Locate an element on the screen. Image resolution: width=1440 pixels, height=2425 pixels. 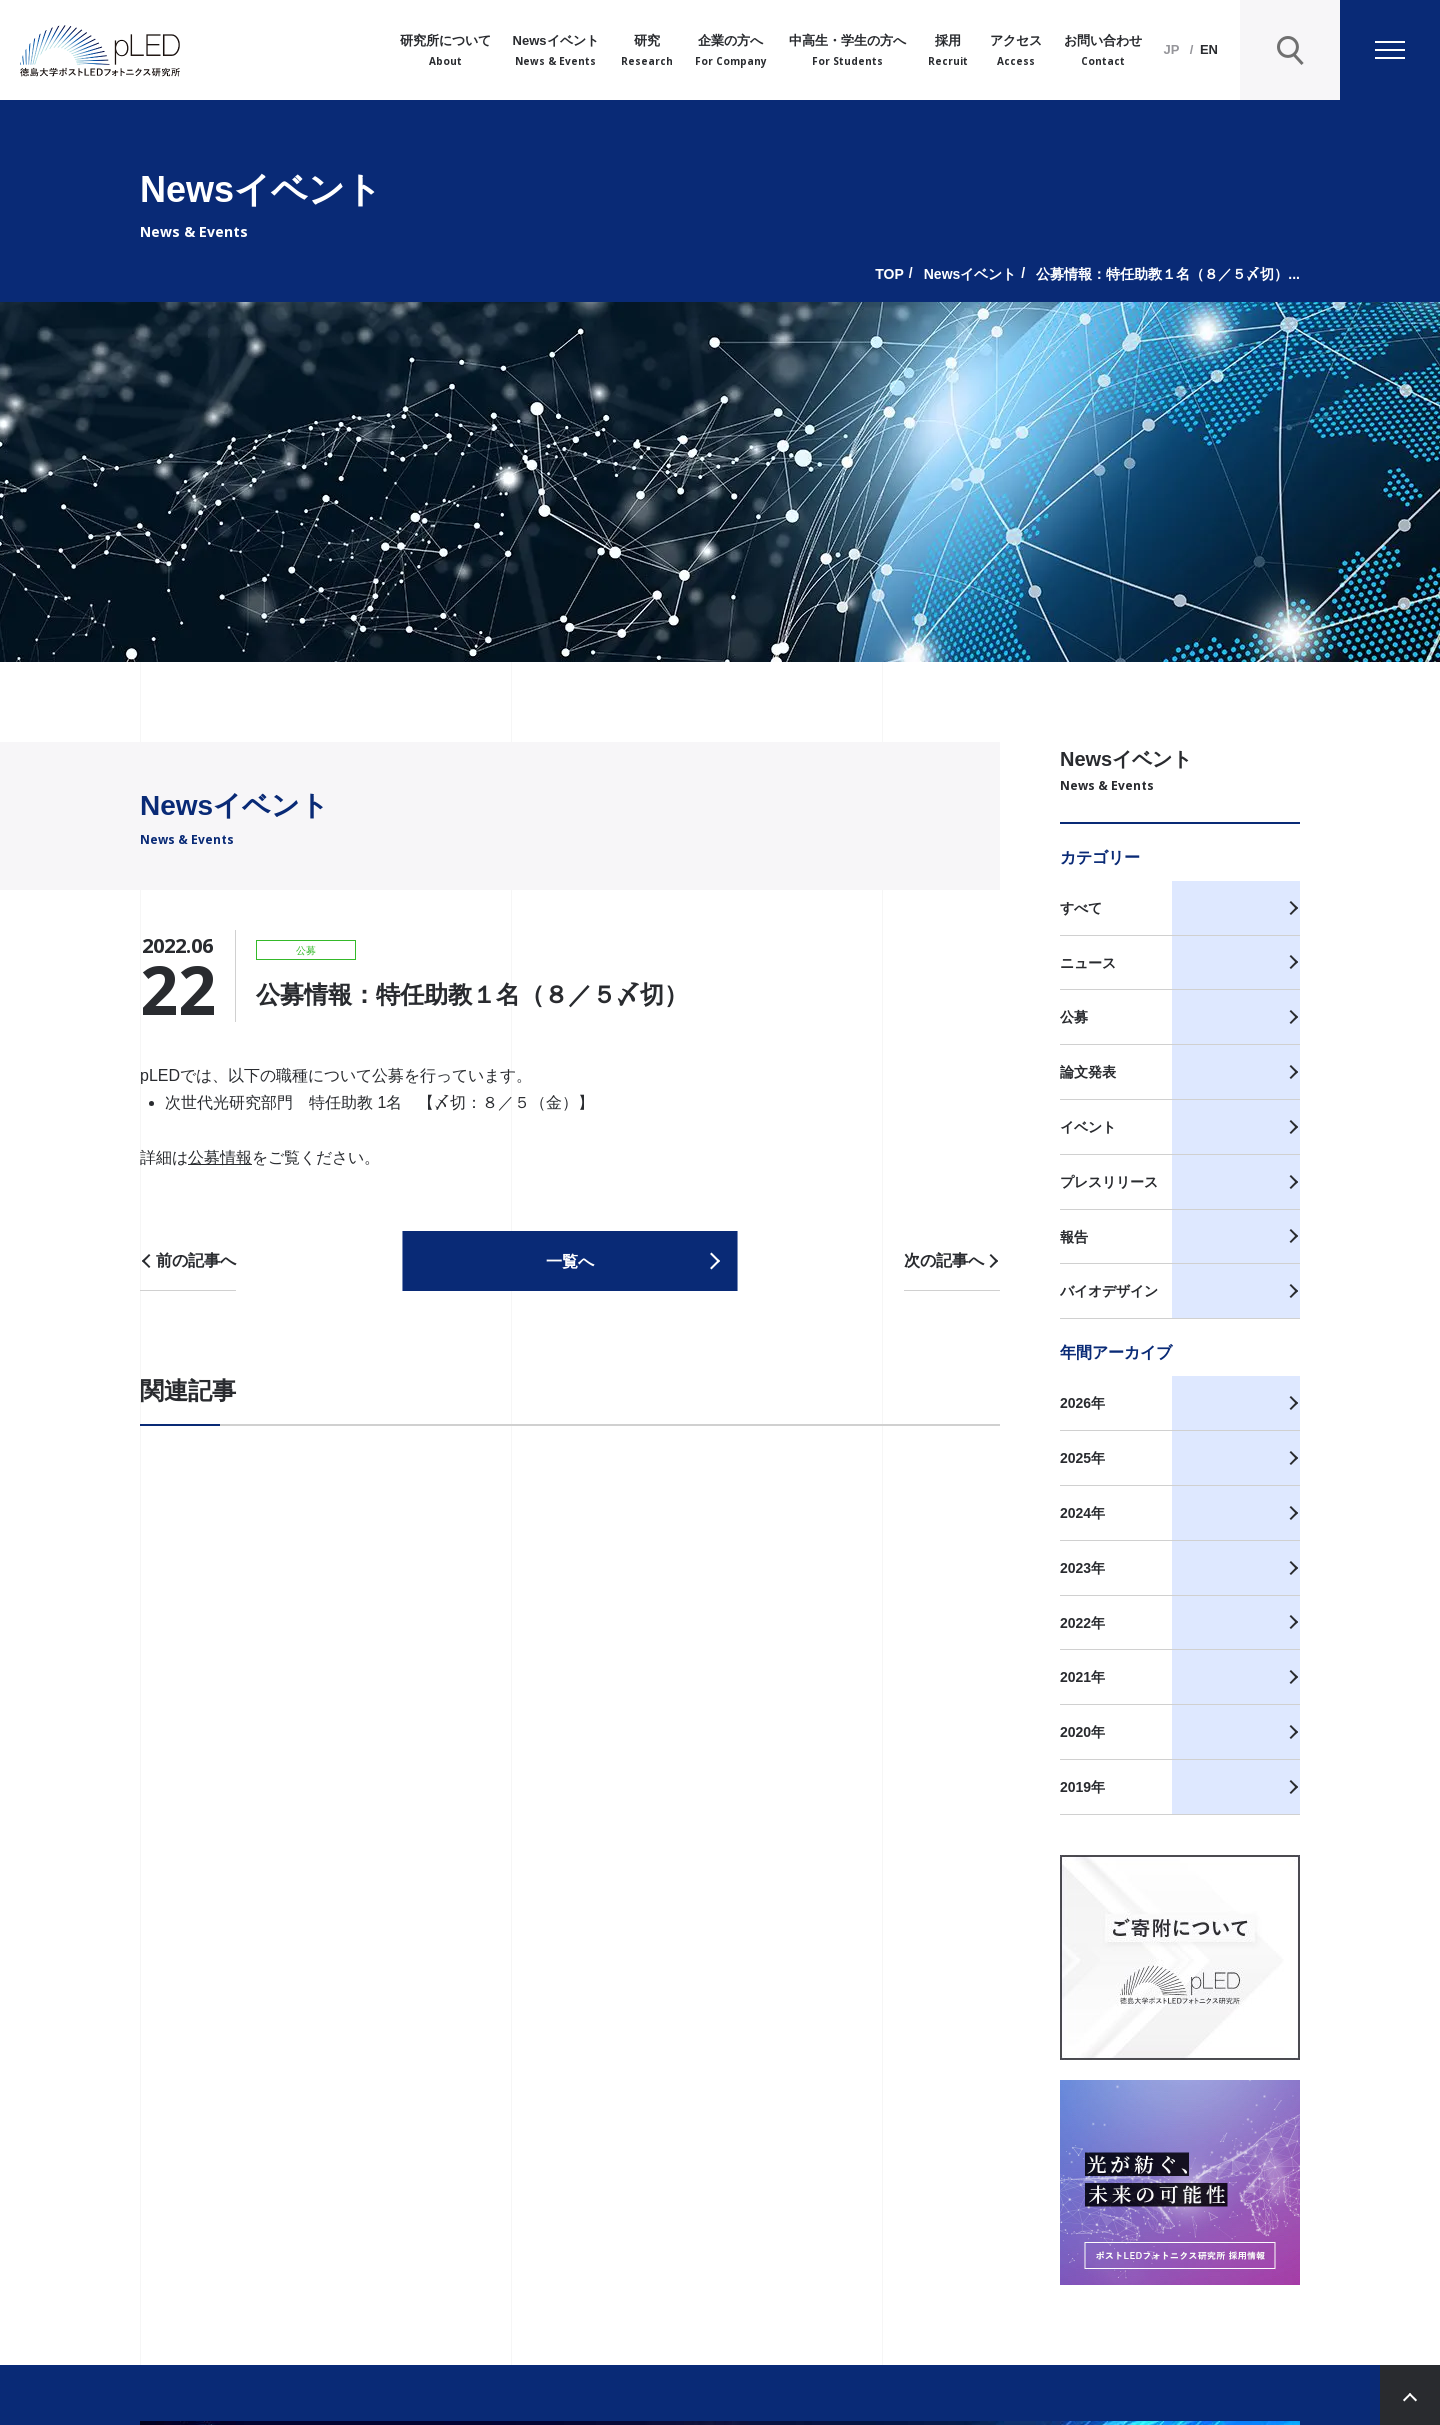
2024年 is located at coordinates (1082, 1513).